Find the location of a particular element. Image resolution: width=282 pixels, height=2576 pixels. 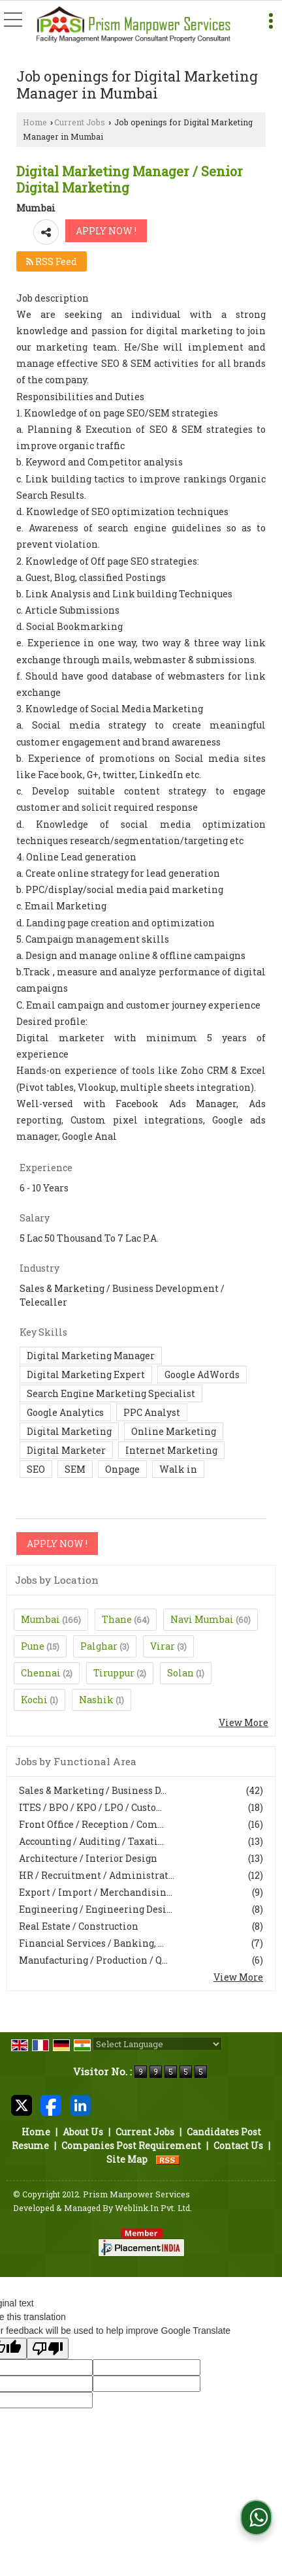

Navi Mumbai is located at coordinates (202, 1619).